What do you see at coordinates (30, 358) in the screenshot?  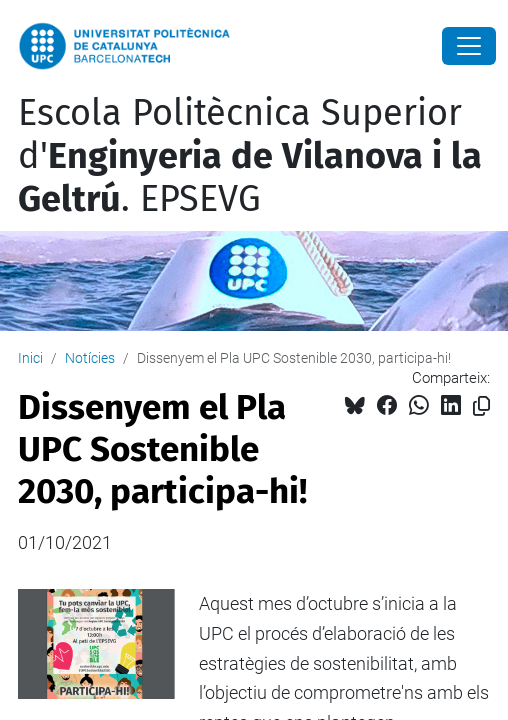 I see `Inici` at bounding box center [30, 358].